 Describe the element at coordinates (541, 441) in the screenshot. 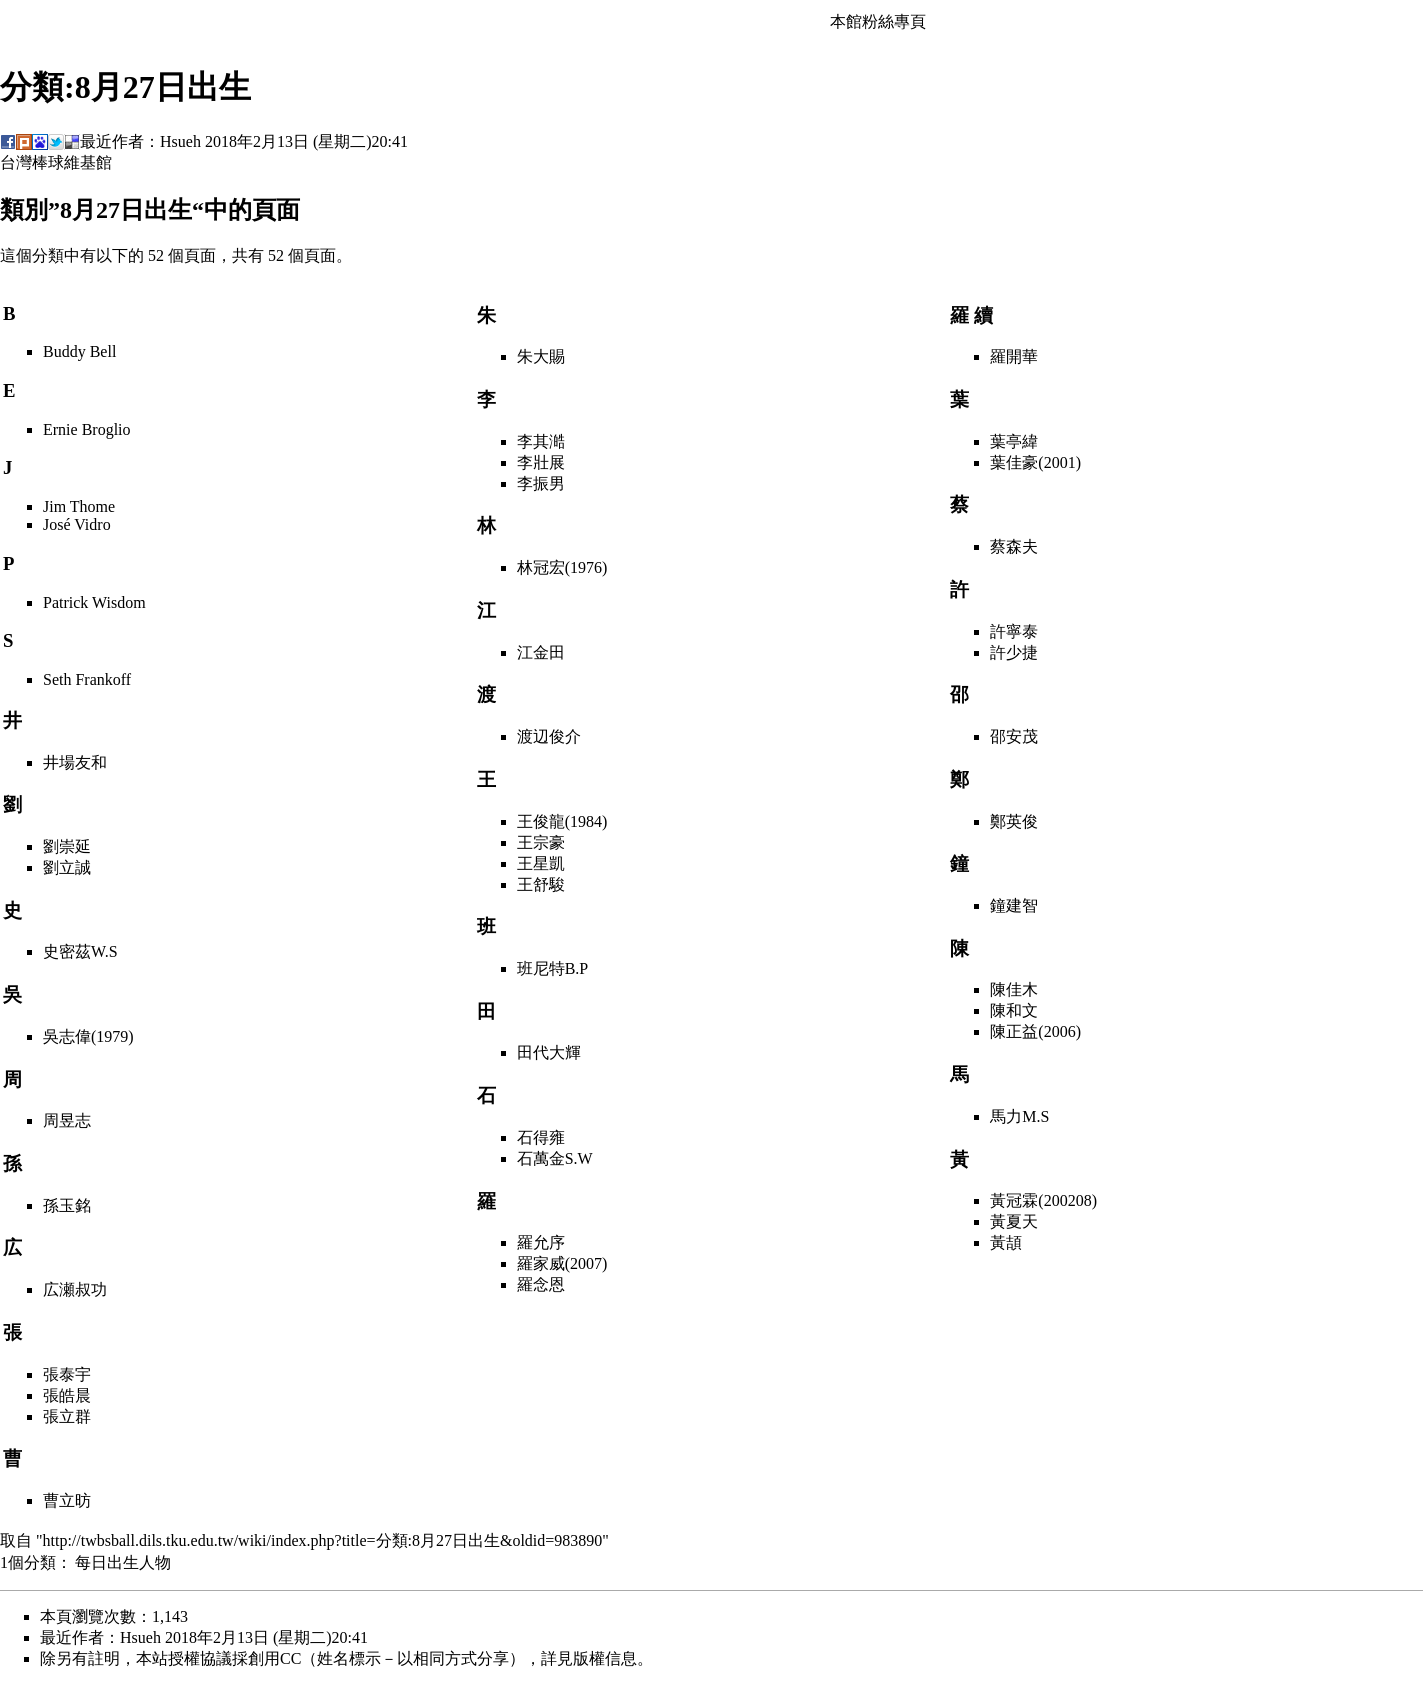

I see `李其澔` at that location.